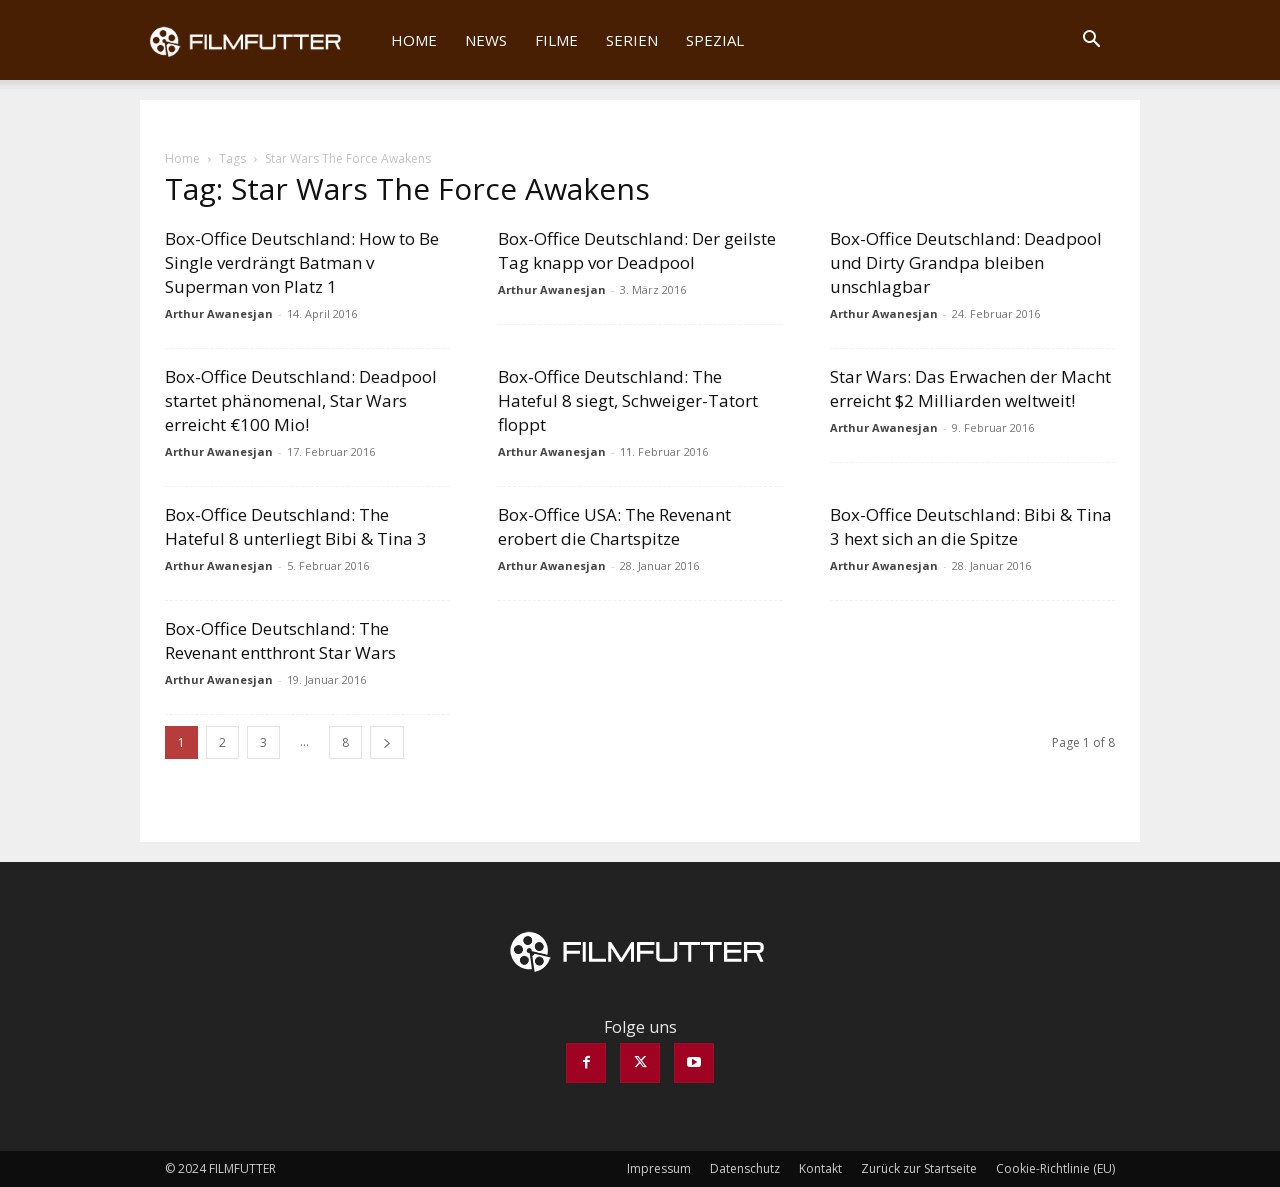  I want to click on Box-Office Deutschland: Deadpool startet phänomenal, Star Wars erreicht €100 Mio!, so click(301, 400).